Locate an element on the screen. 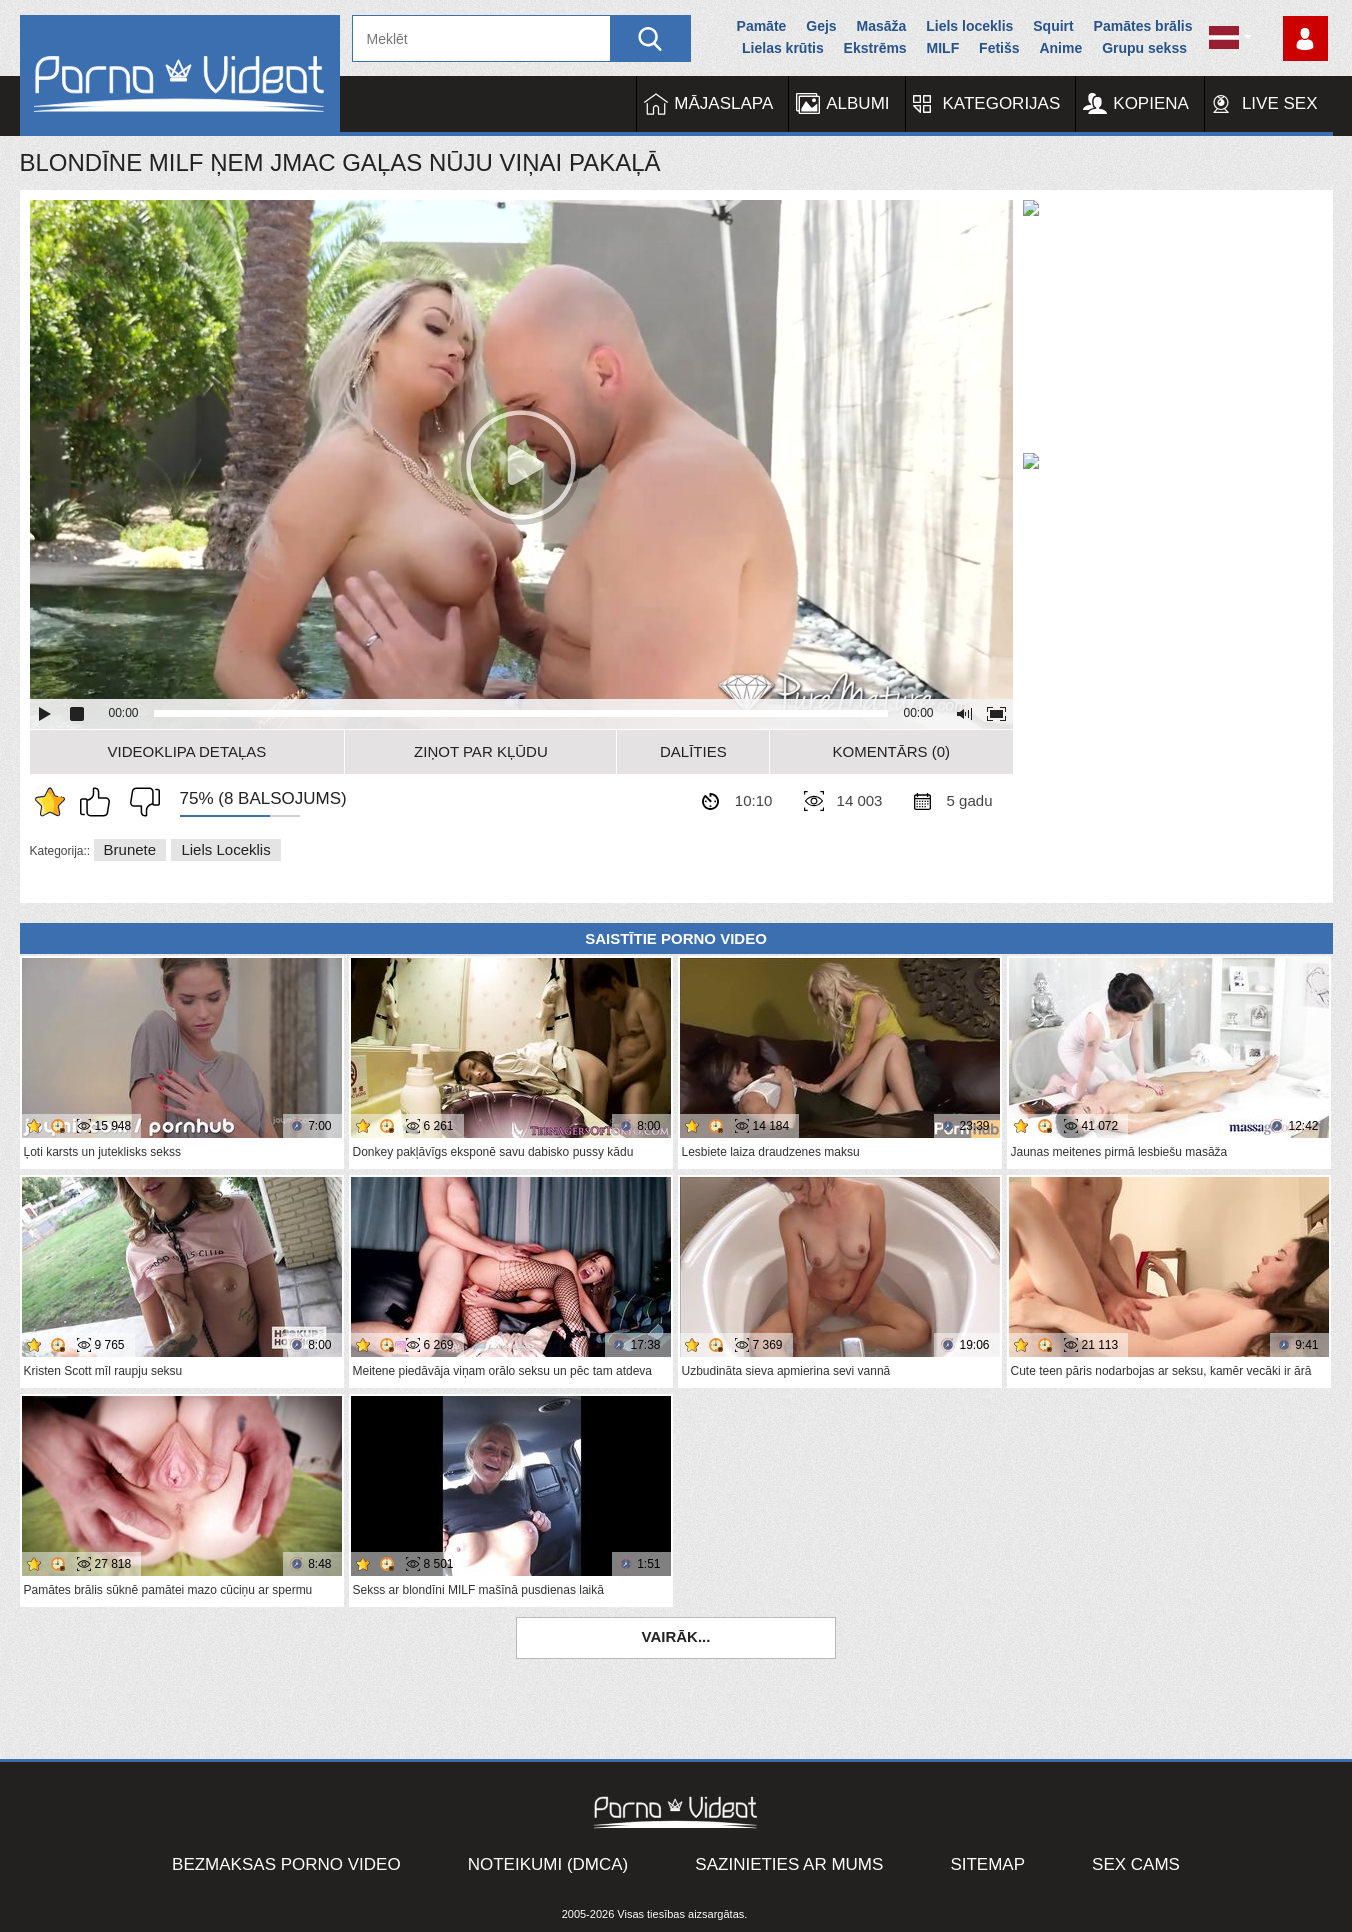 This screenshot has height=1932, width=1352. Mājaslapa is located at coordinates (723, 103).